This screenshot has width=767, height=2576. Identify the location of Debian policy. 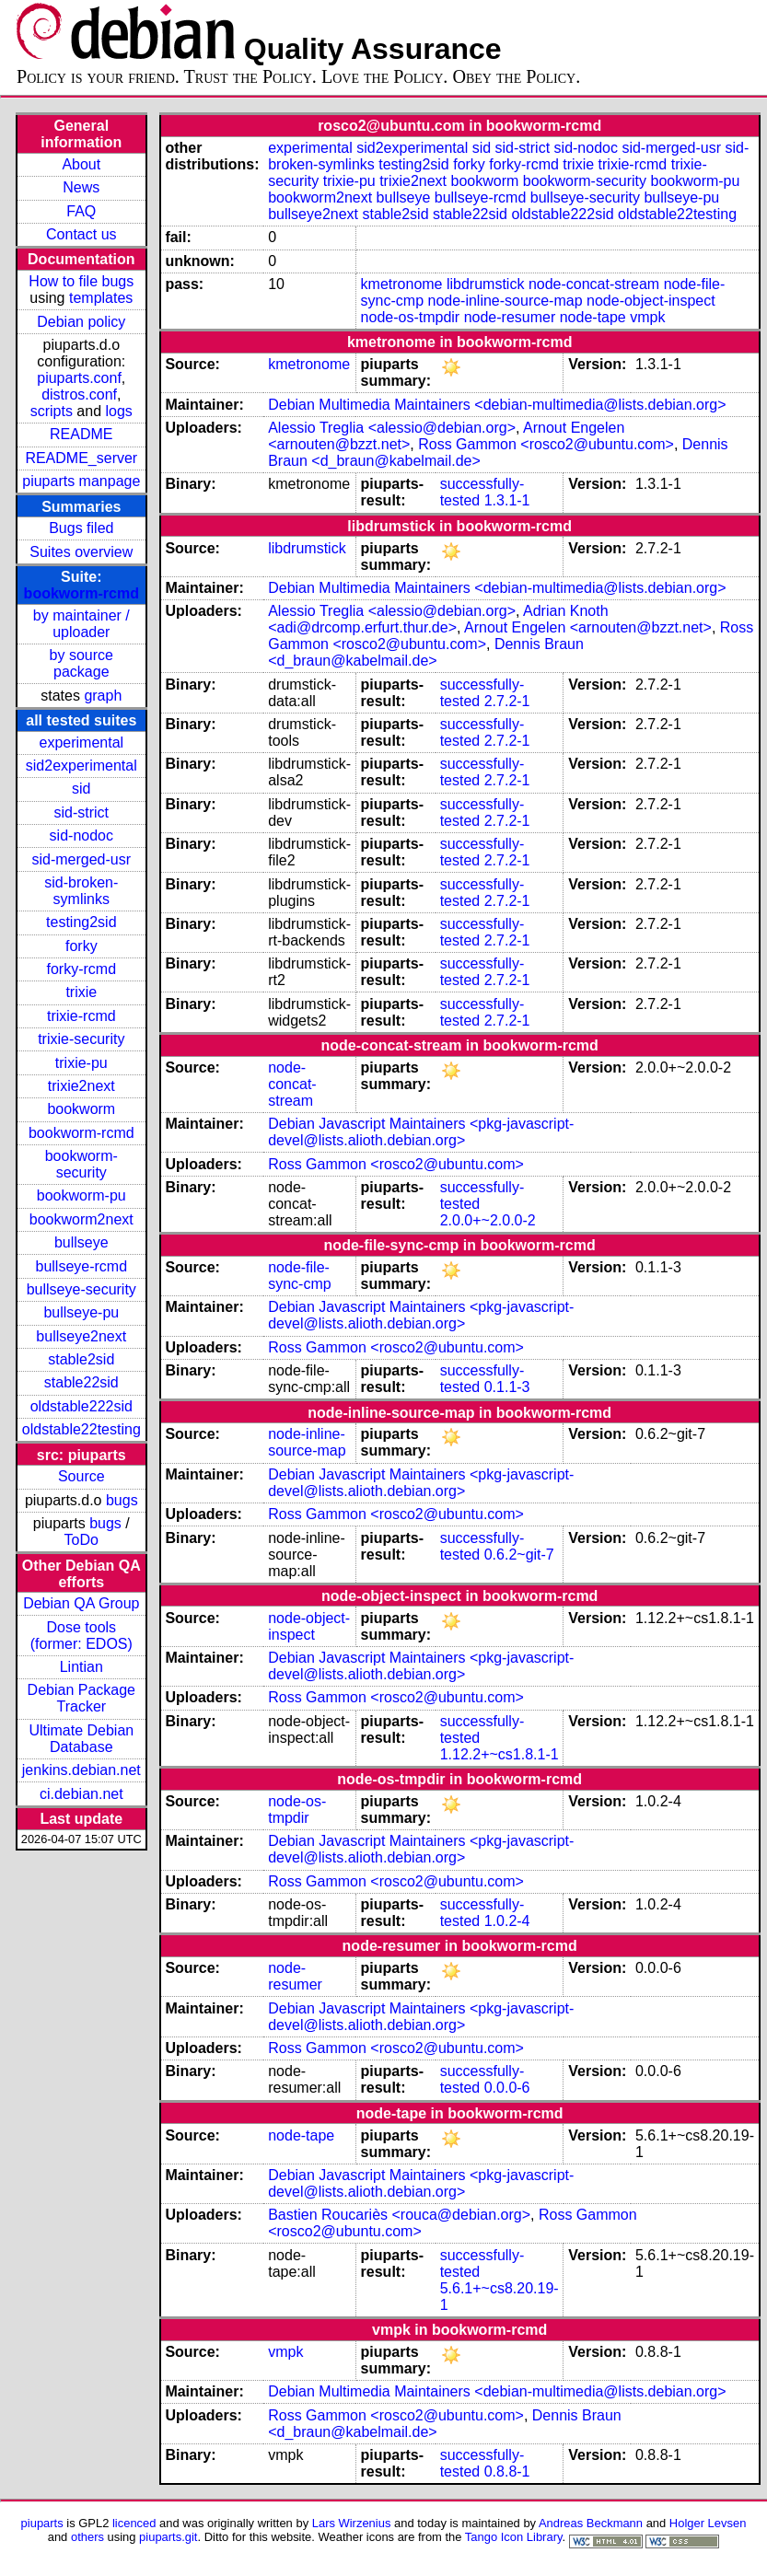
(81, 322).